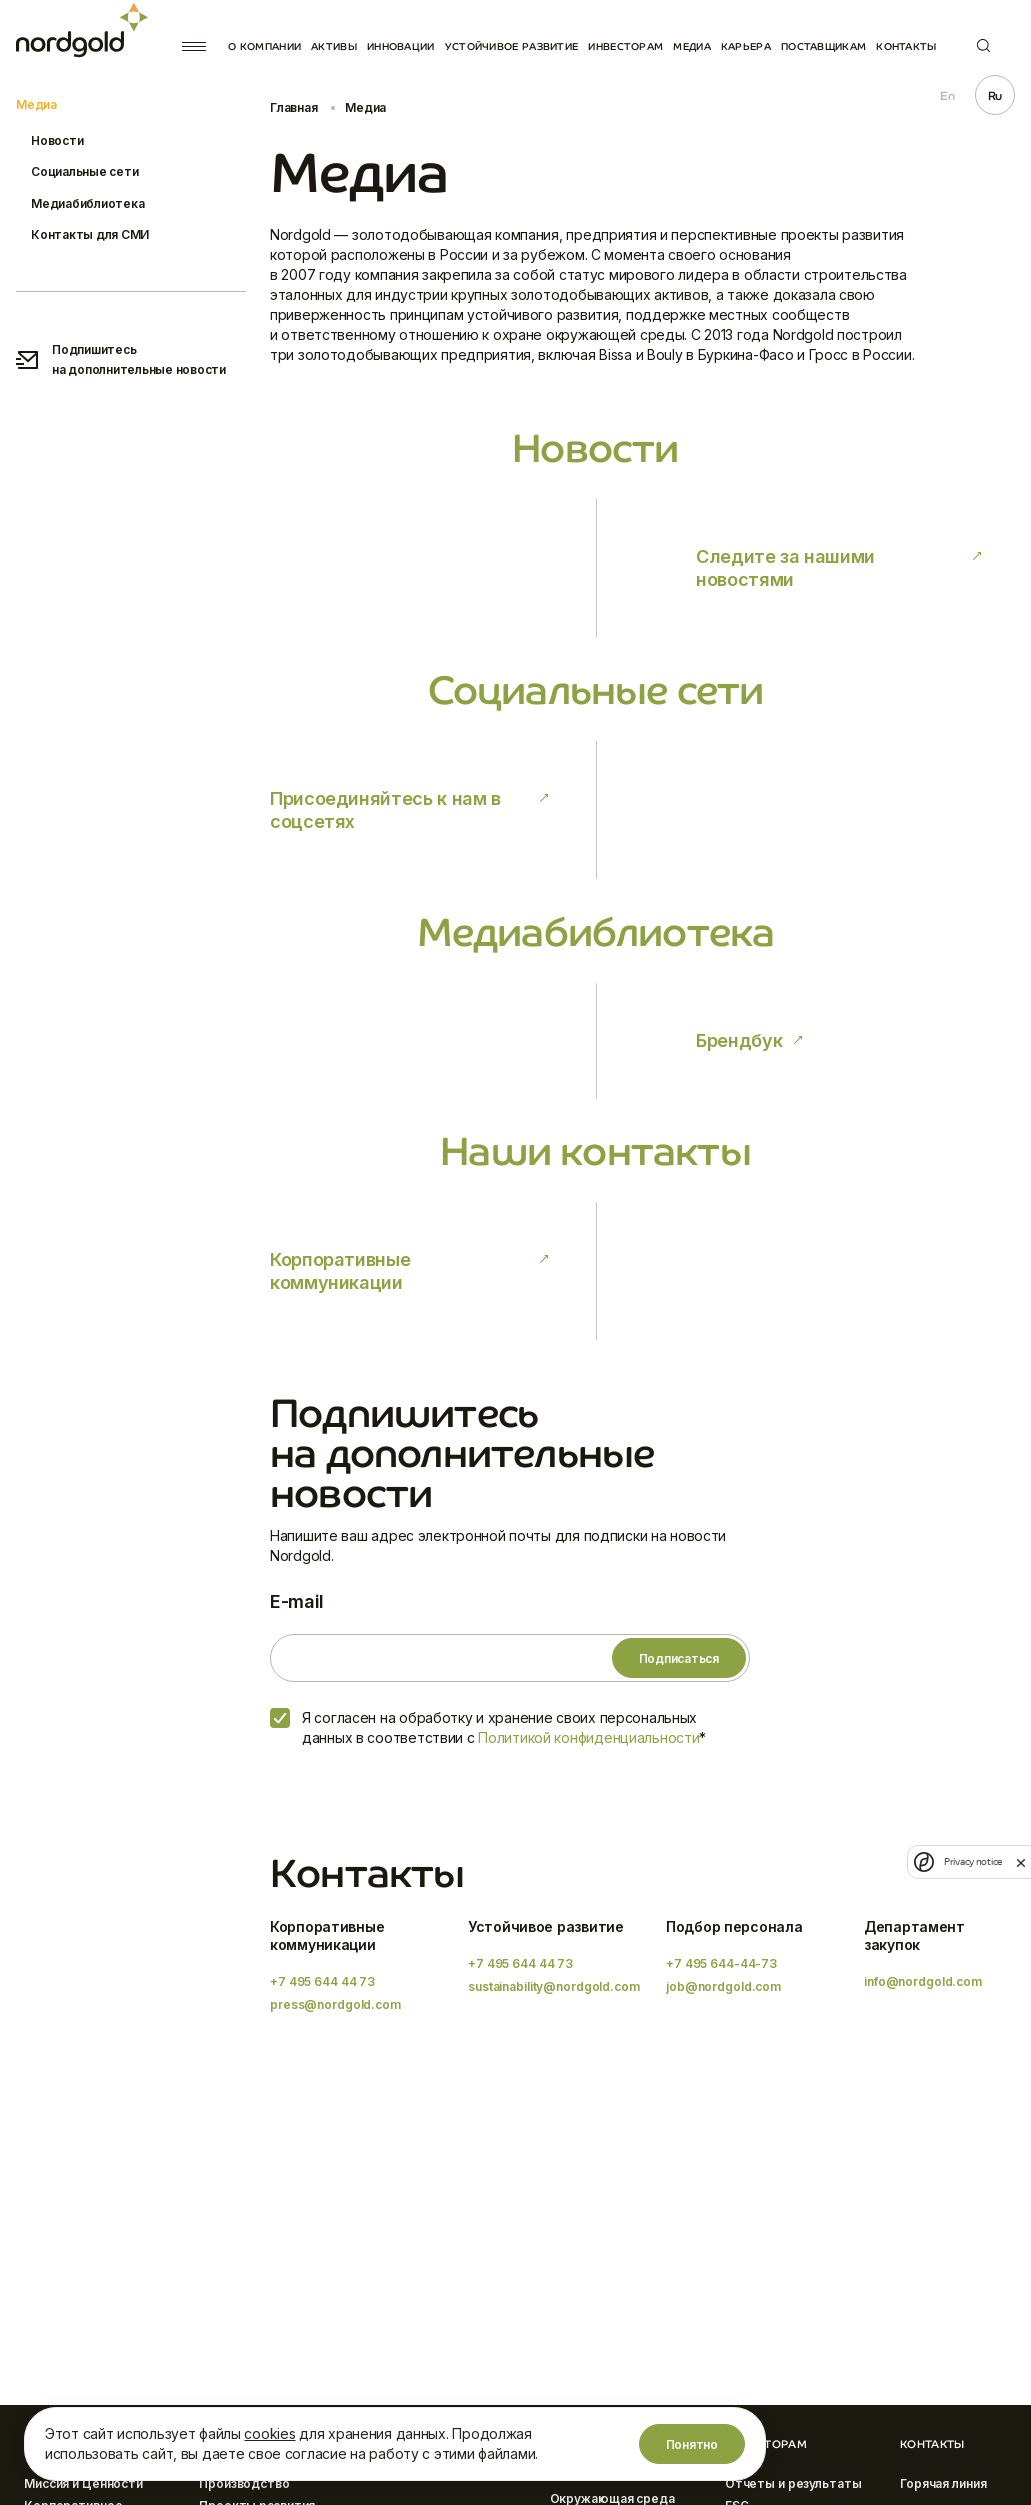 Image resolution: width=1031 pixels, height=2505 pixels. Describe the element at coordinates (334, 46) in the screenshot. I see `Активы` at that location.